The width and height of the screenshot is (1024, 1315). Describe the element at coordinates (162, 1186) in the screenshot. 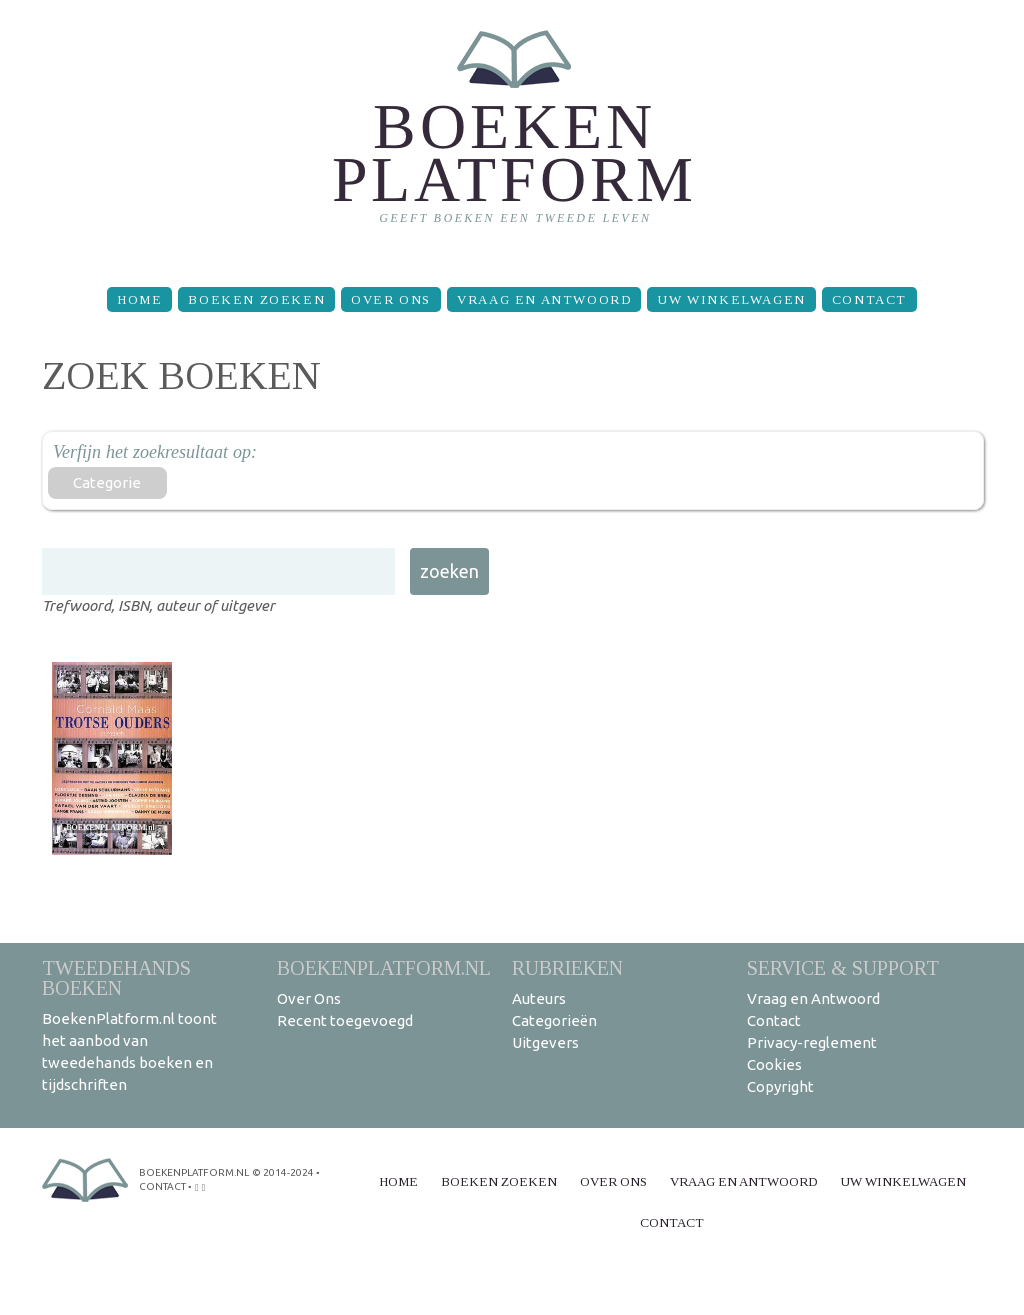

I see `contact` at that location.